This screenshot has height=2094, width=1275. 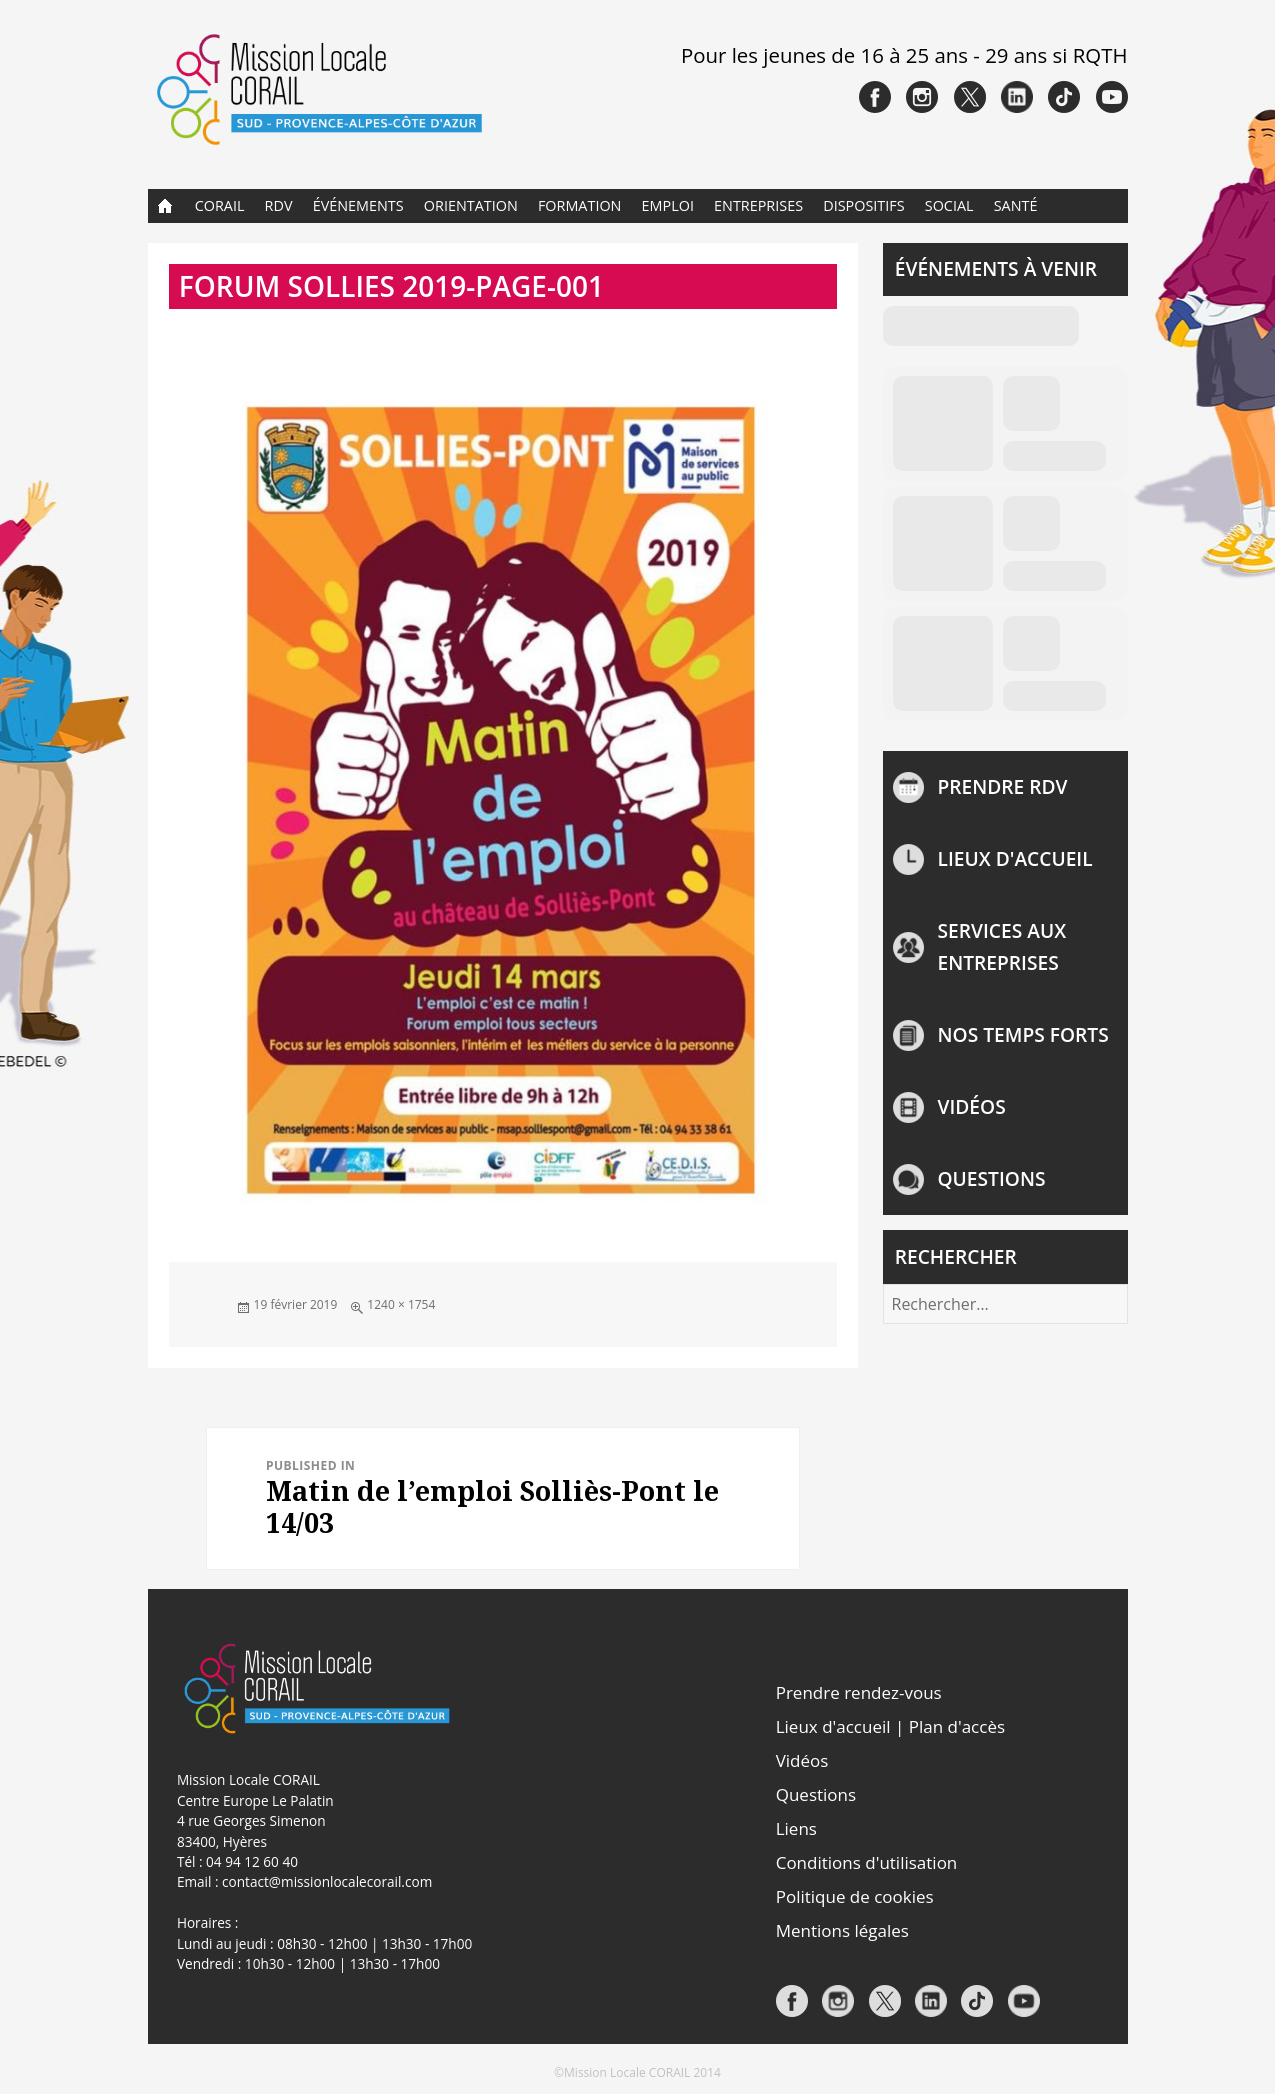 What do you see at coordinates (471, 205) in the screenshot?
I see `Orientation` at bounding box center [471, 205].